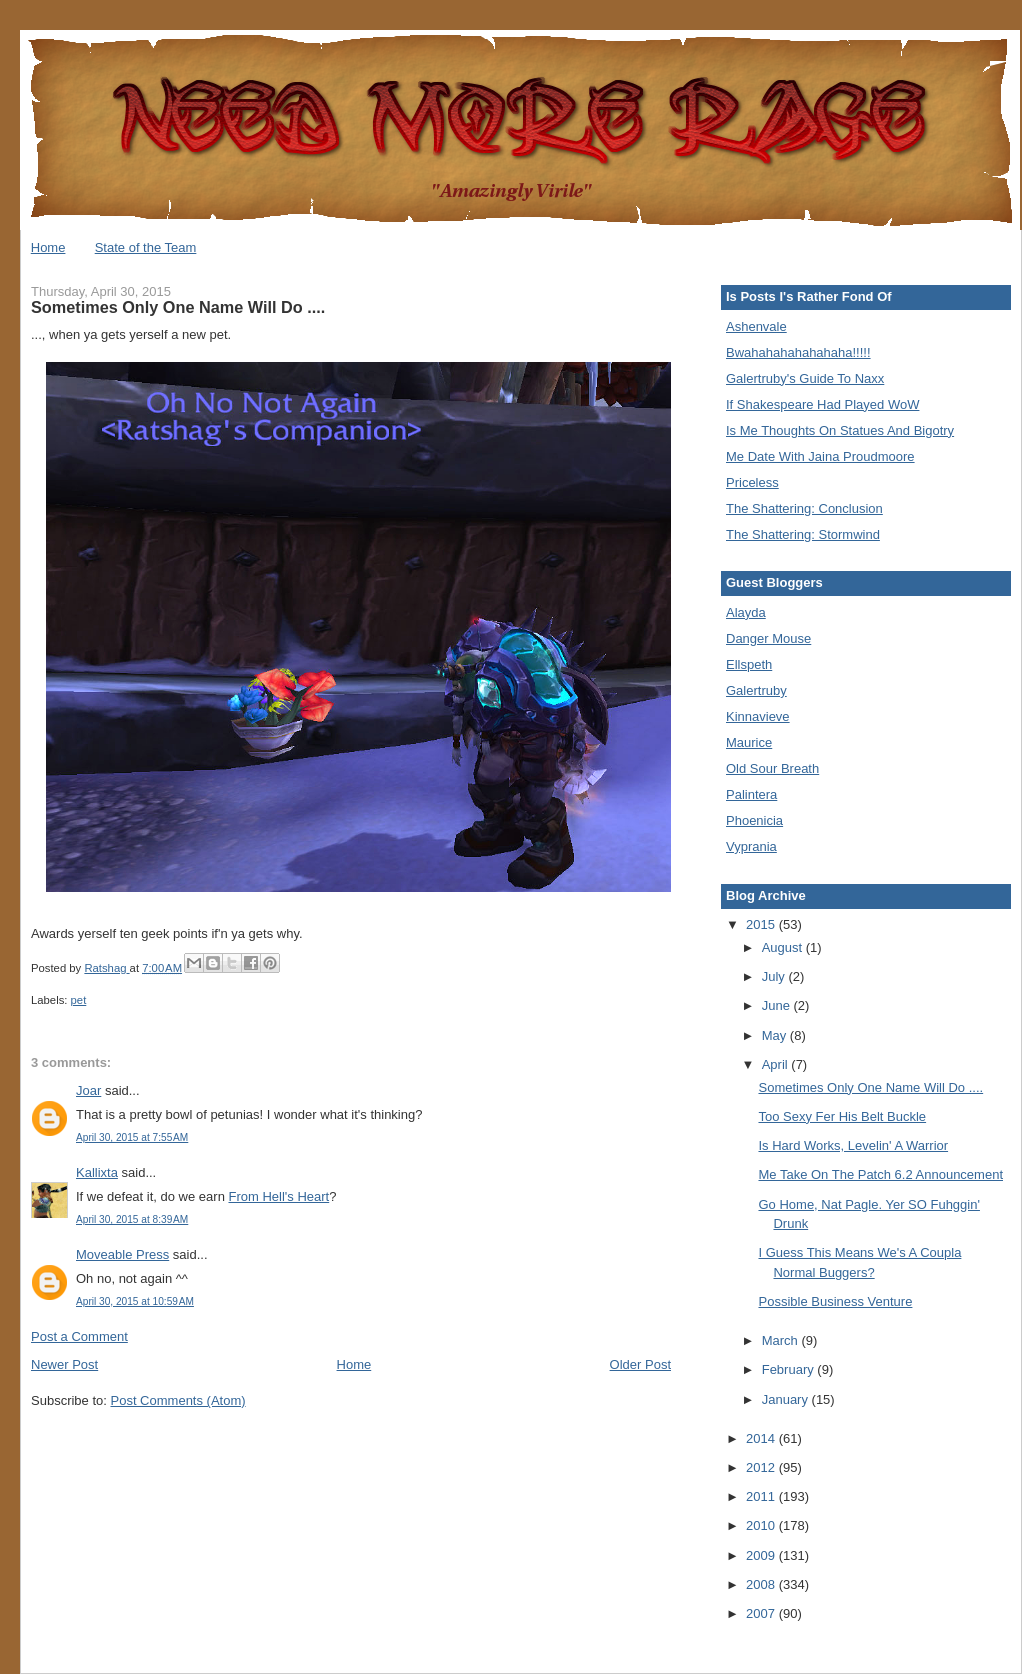  Describe the element at coordinates (79, 1336) in the screenshot. I see `Post a Comment` at that location.